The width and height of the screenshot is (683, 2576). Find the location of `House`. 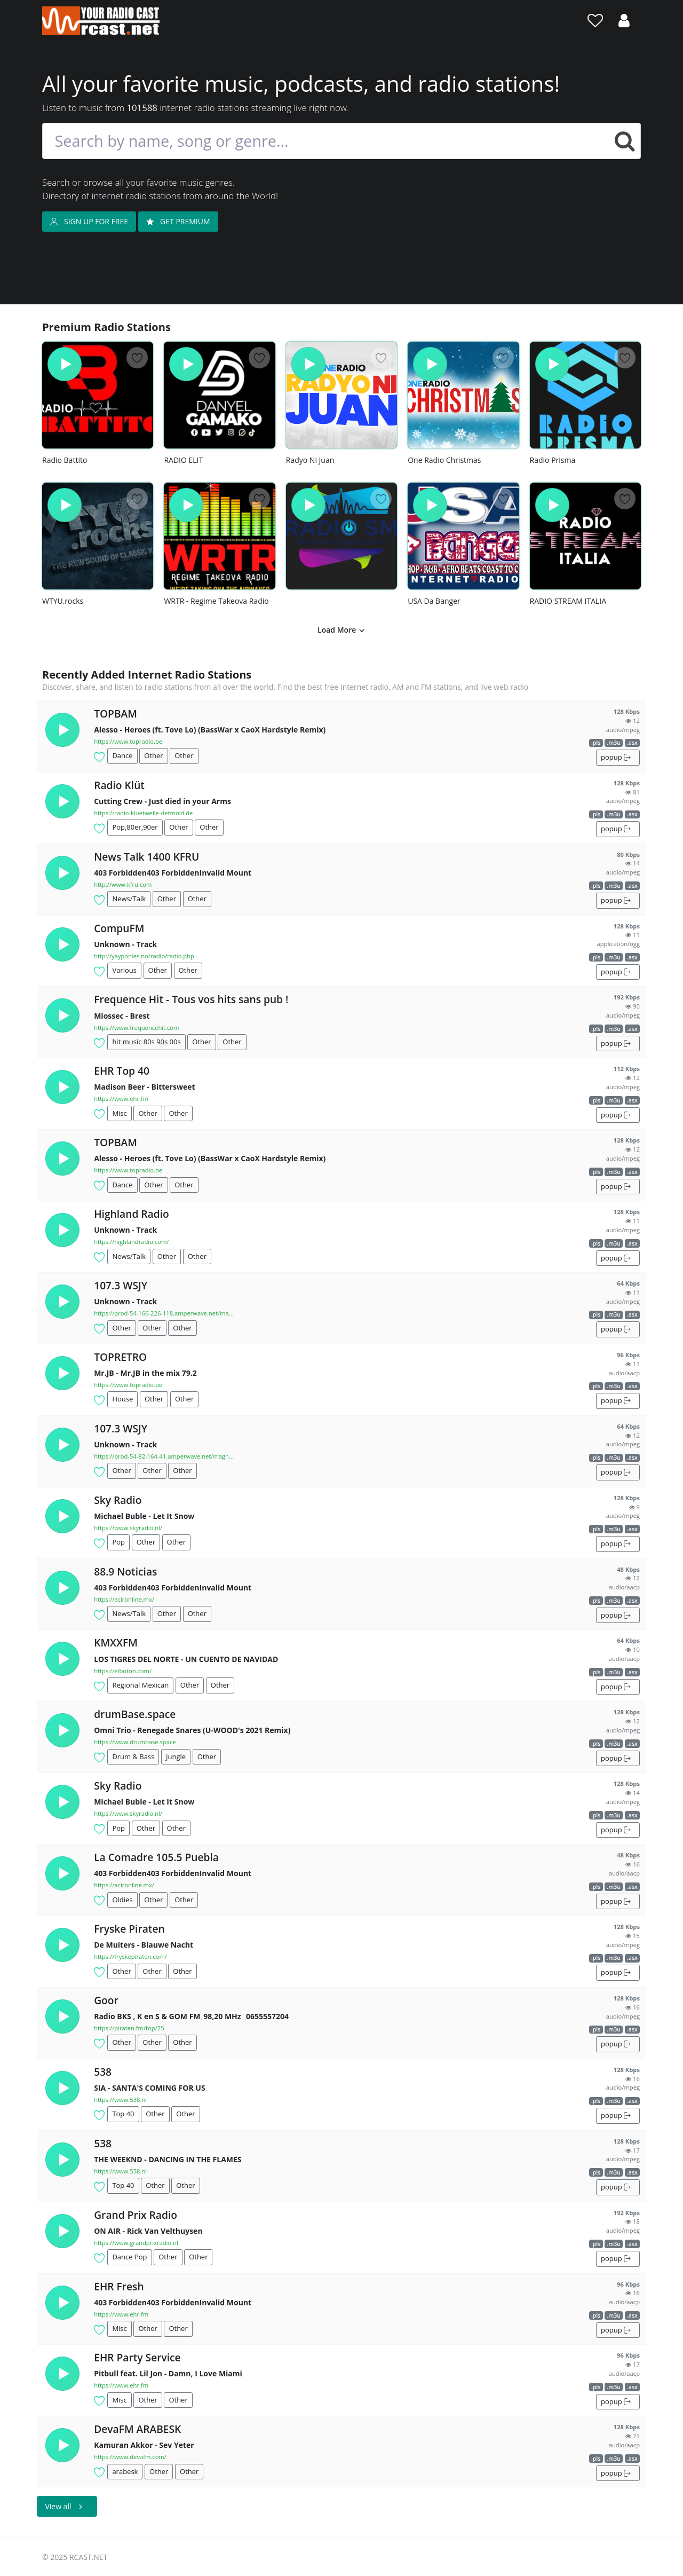

House is located at coordinates (122, 1399).